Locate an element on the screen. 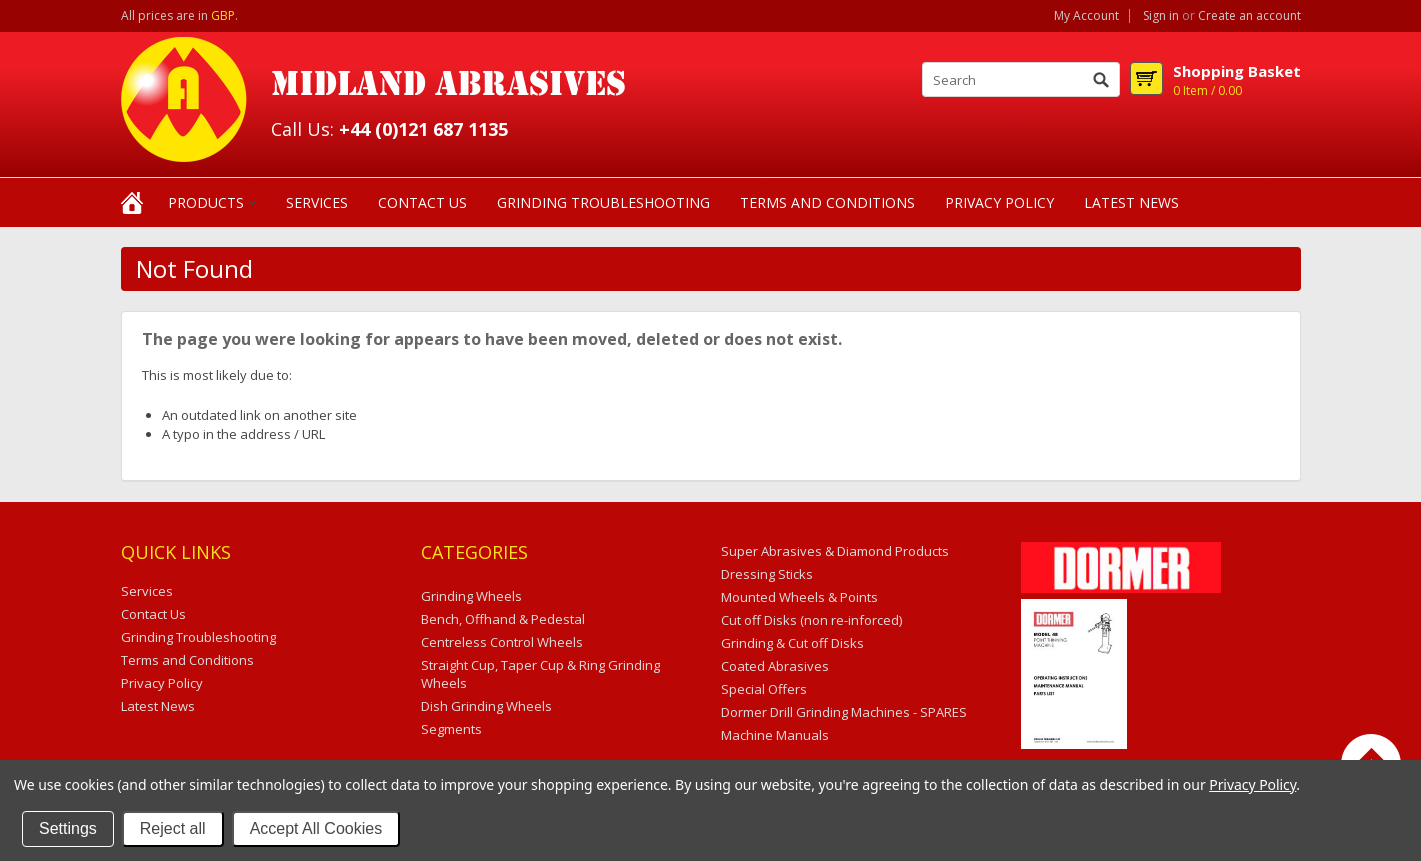 The height and width of the screenshot is (861, 1421). Mounted Wheels & Points is located at coordinates (799, 597).